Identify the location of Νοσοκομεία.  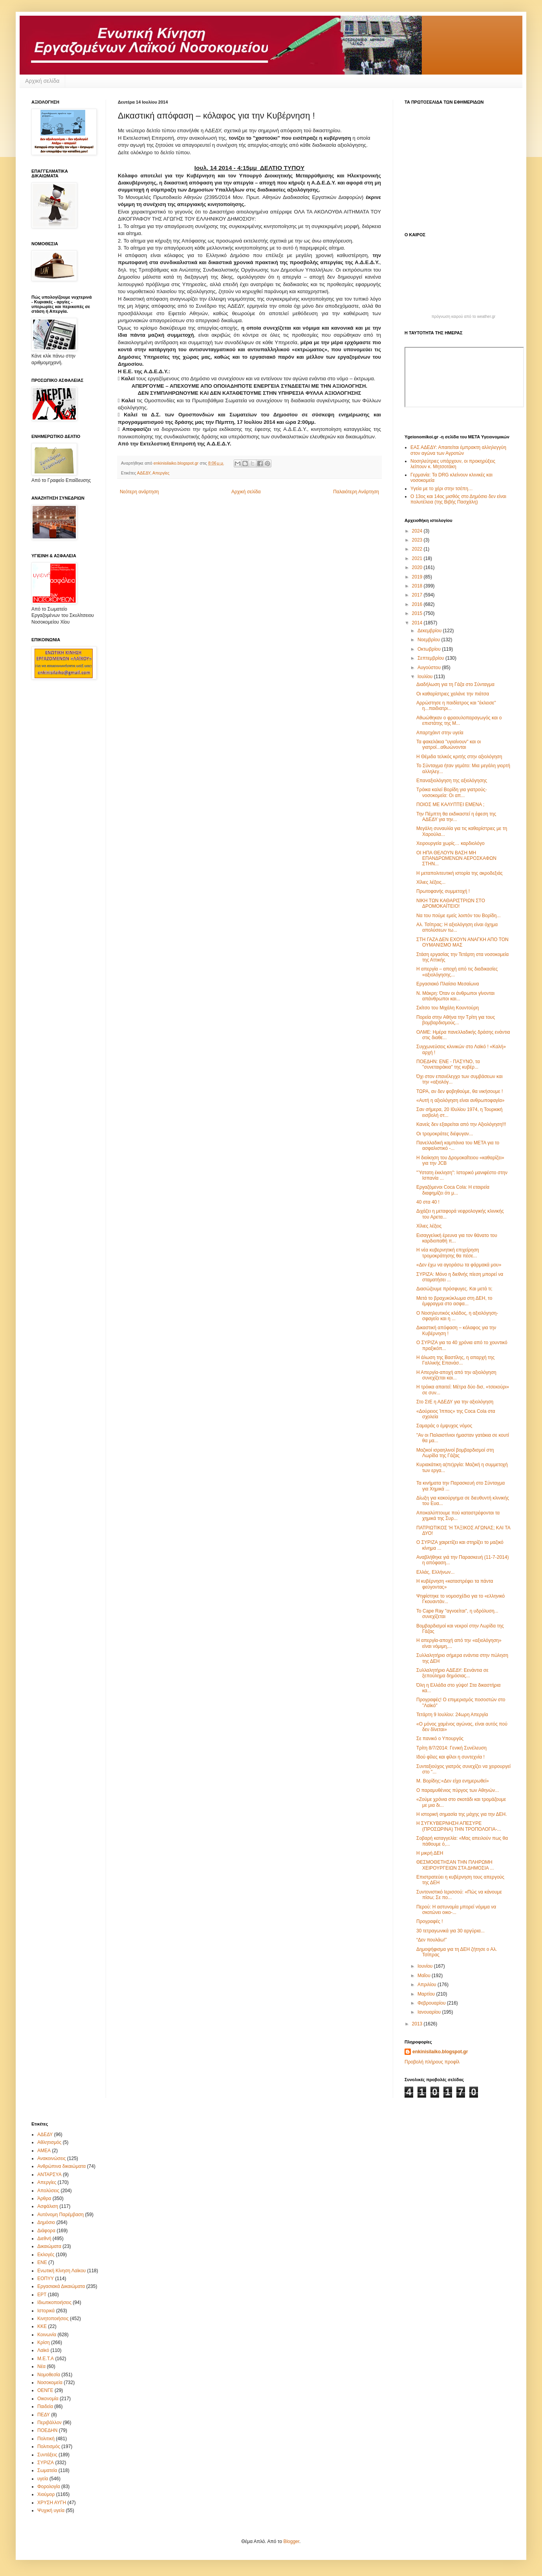
(49, 2382).